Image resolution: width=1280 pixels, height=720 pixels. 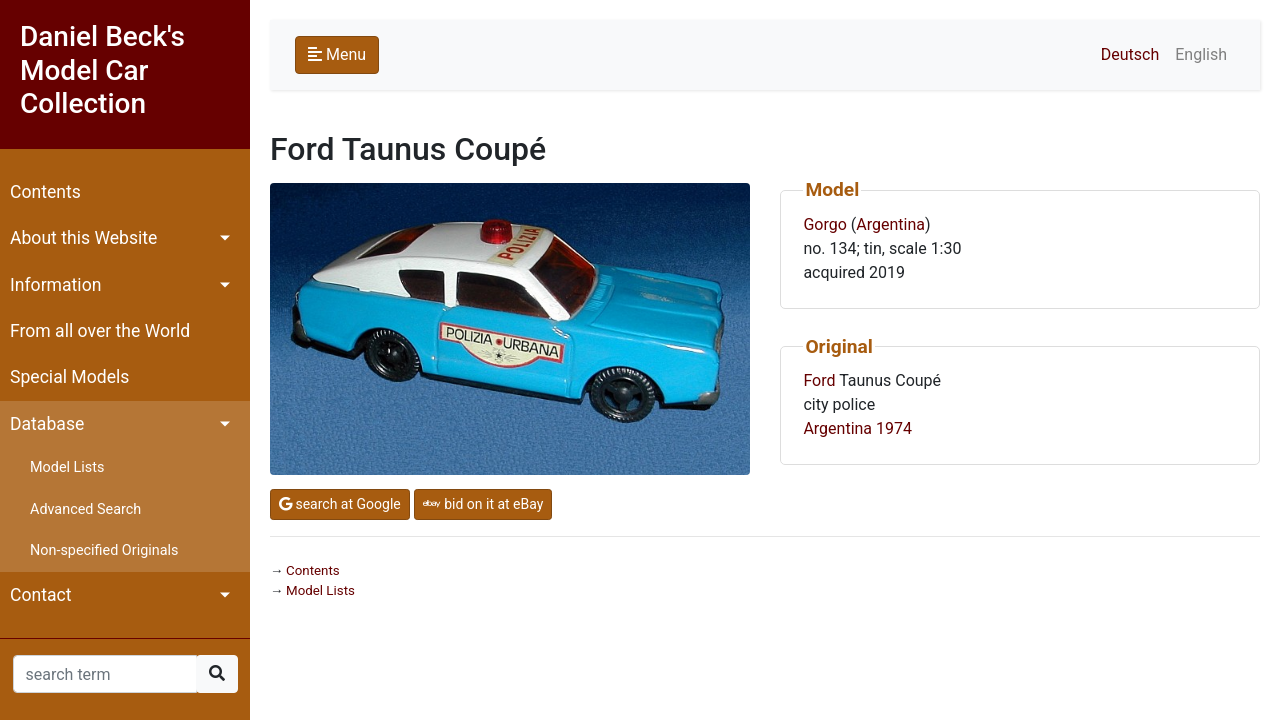 I want to click on Information, so click(x=55, y=285).